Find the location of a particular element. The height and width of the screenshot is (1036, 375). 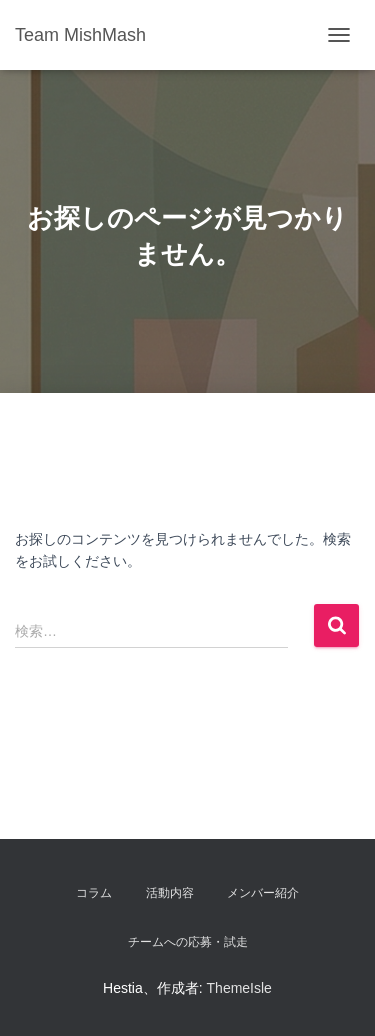

ThemeIsle is located at coordinates (239, 988).